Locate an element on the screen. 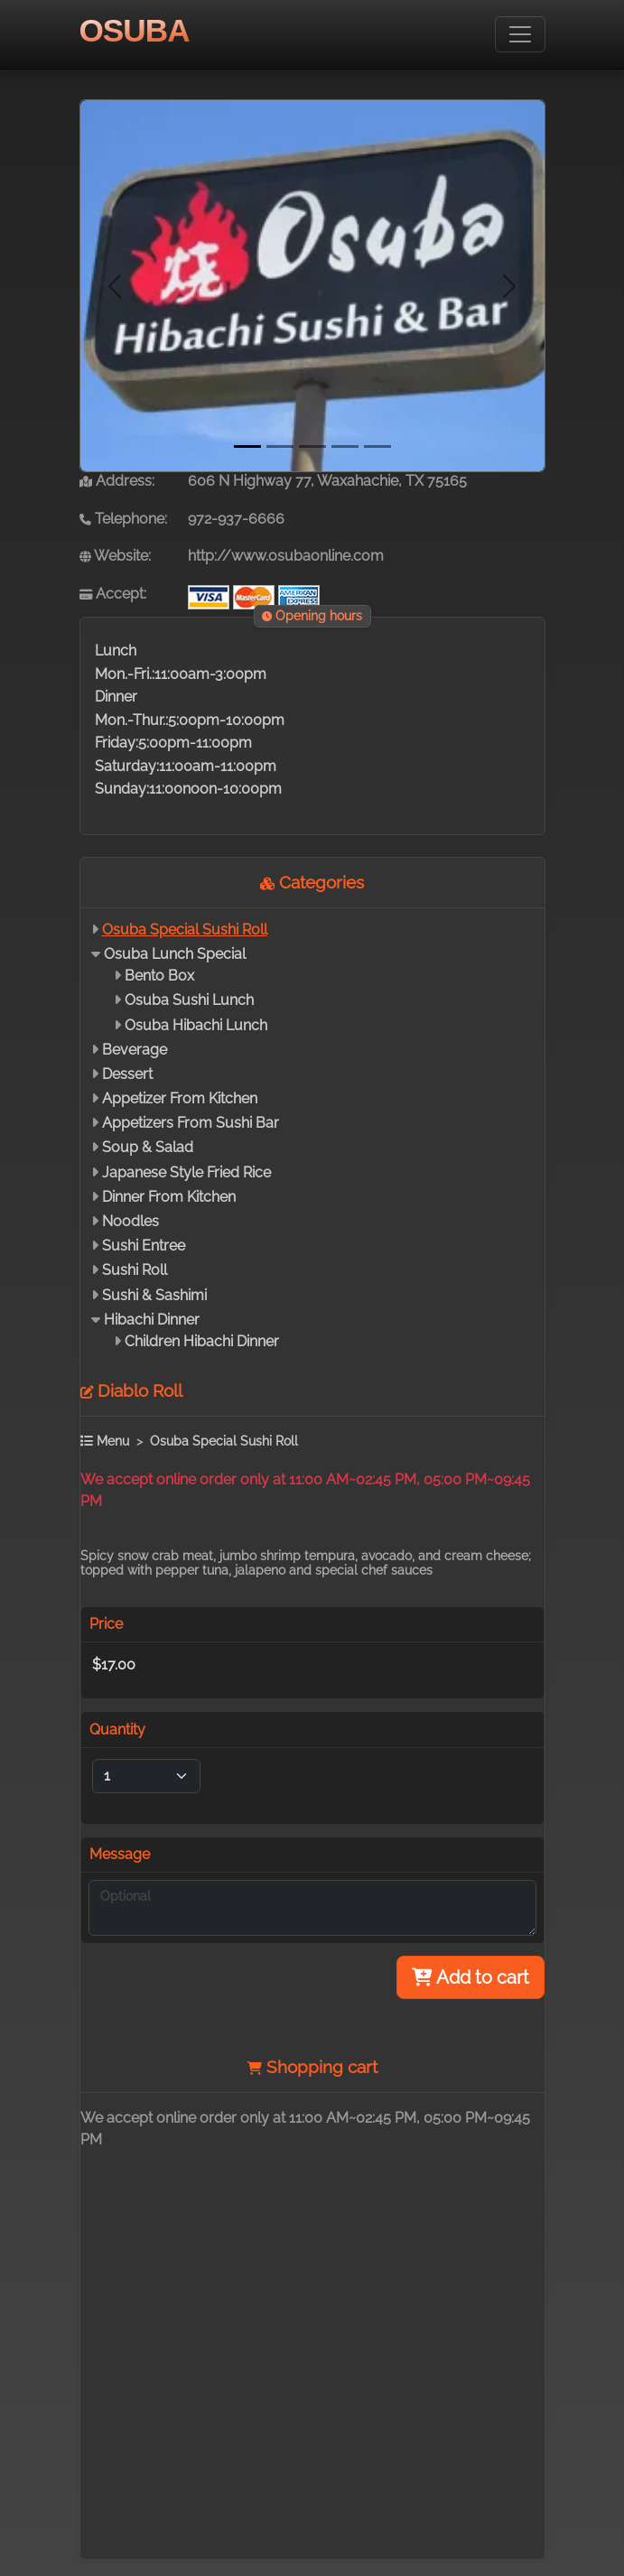  Appetizer From Kitchen is located at coordinates (179, 1098).